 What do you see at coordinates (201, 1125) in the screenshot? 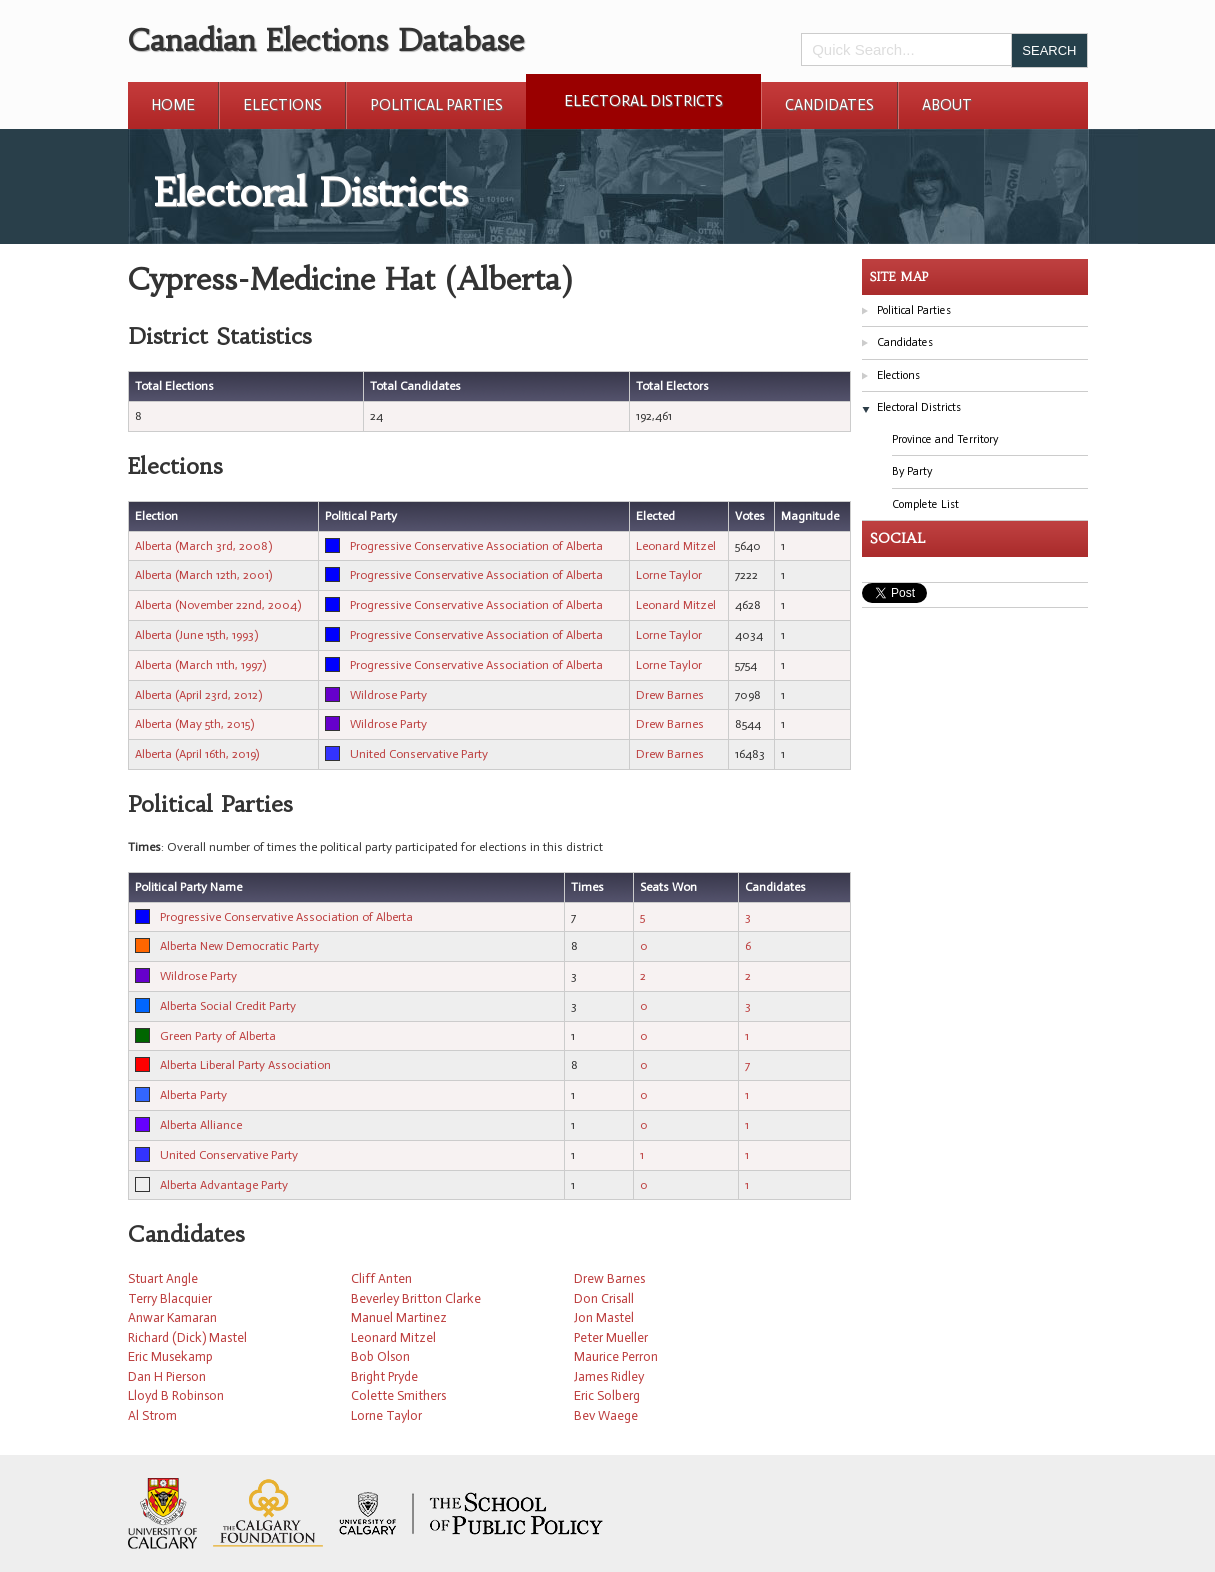
I see `Alberta Alliance` at bounding box center [201, 1125].